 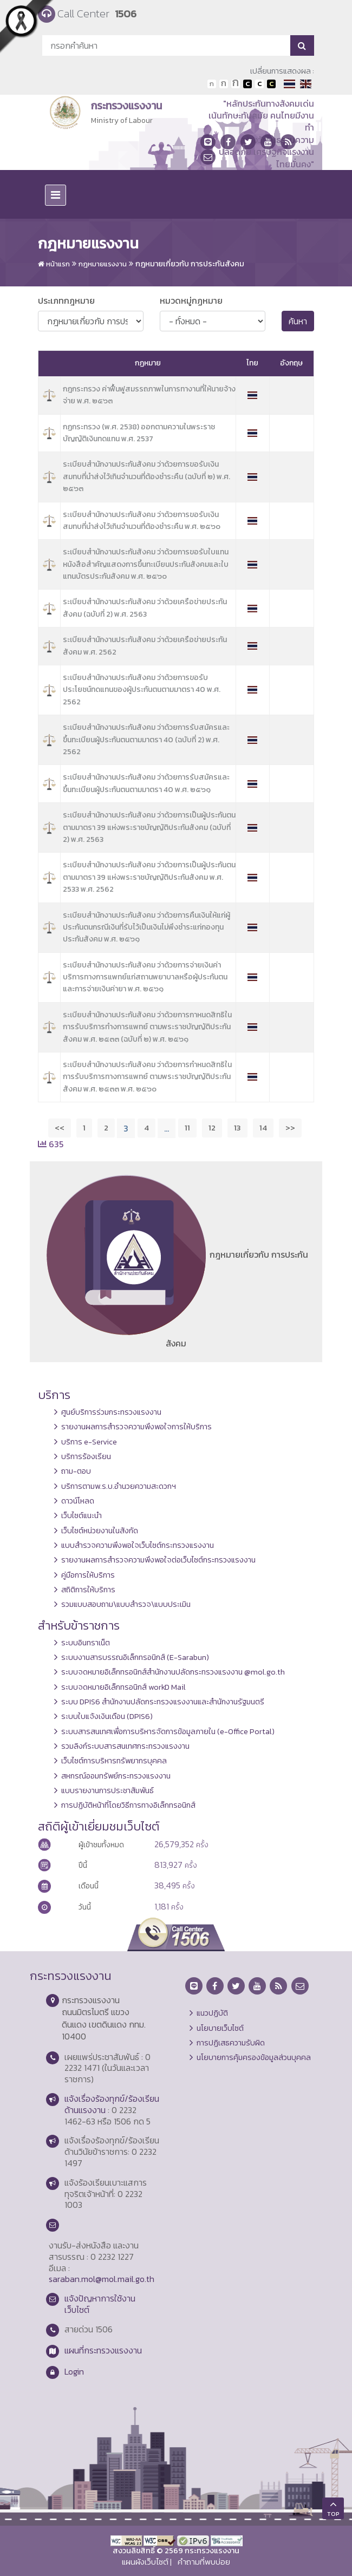 What do you see at coordinates (125, 14) in the screenshot?
I see `1506` at bounding box center [125, 14].